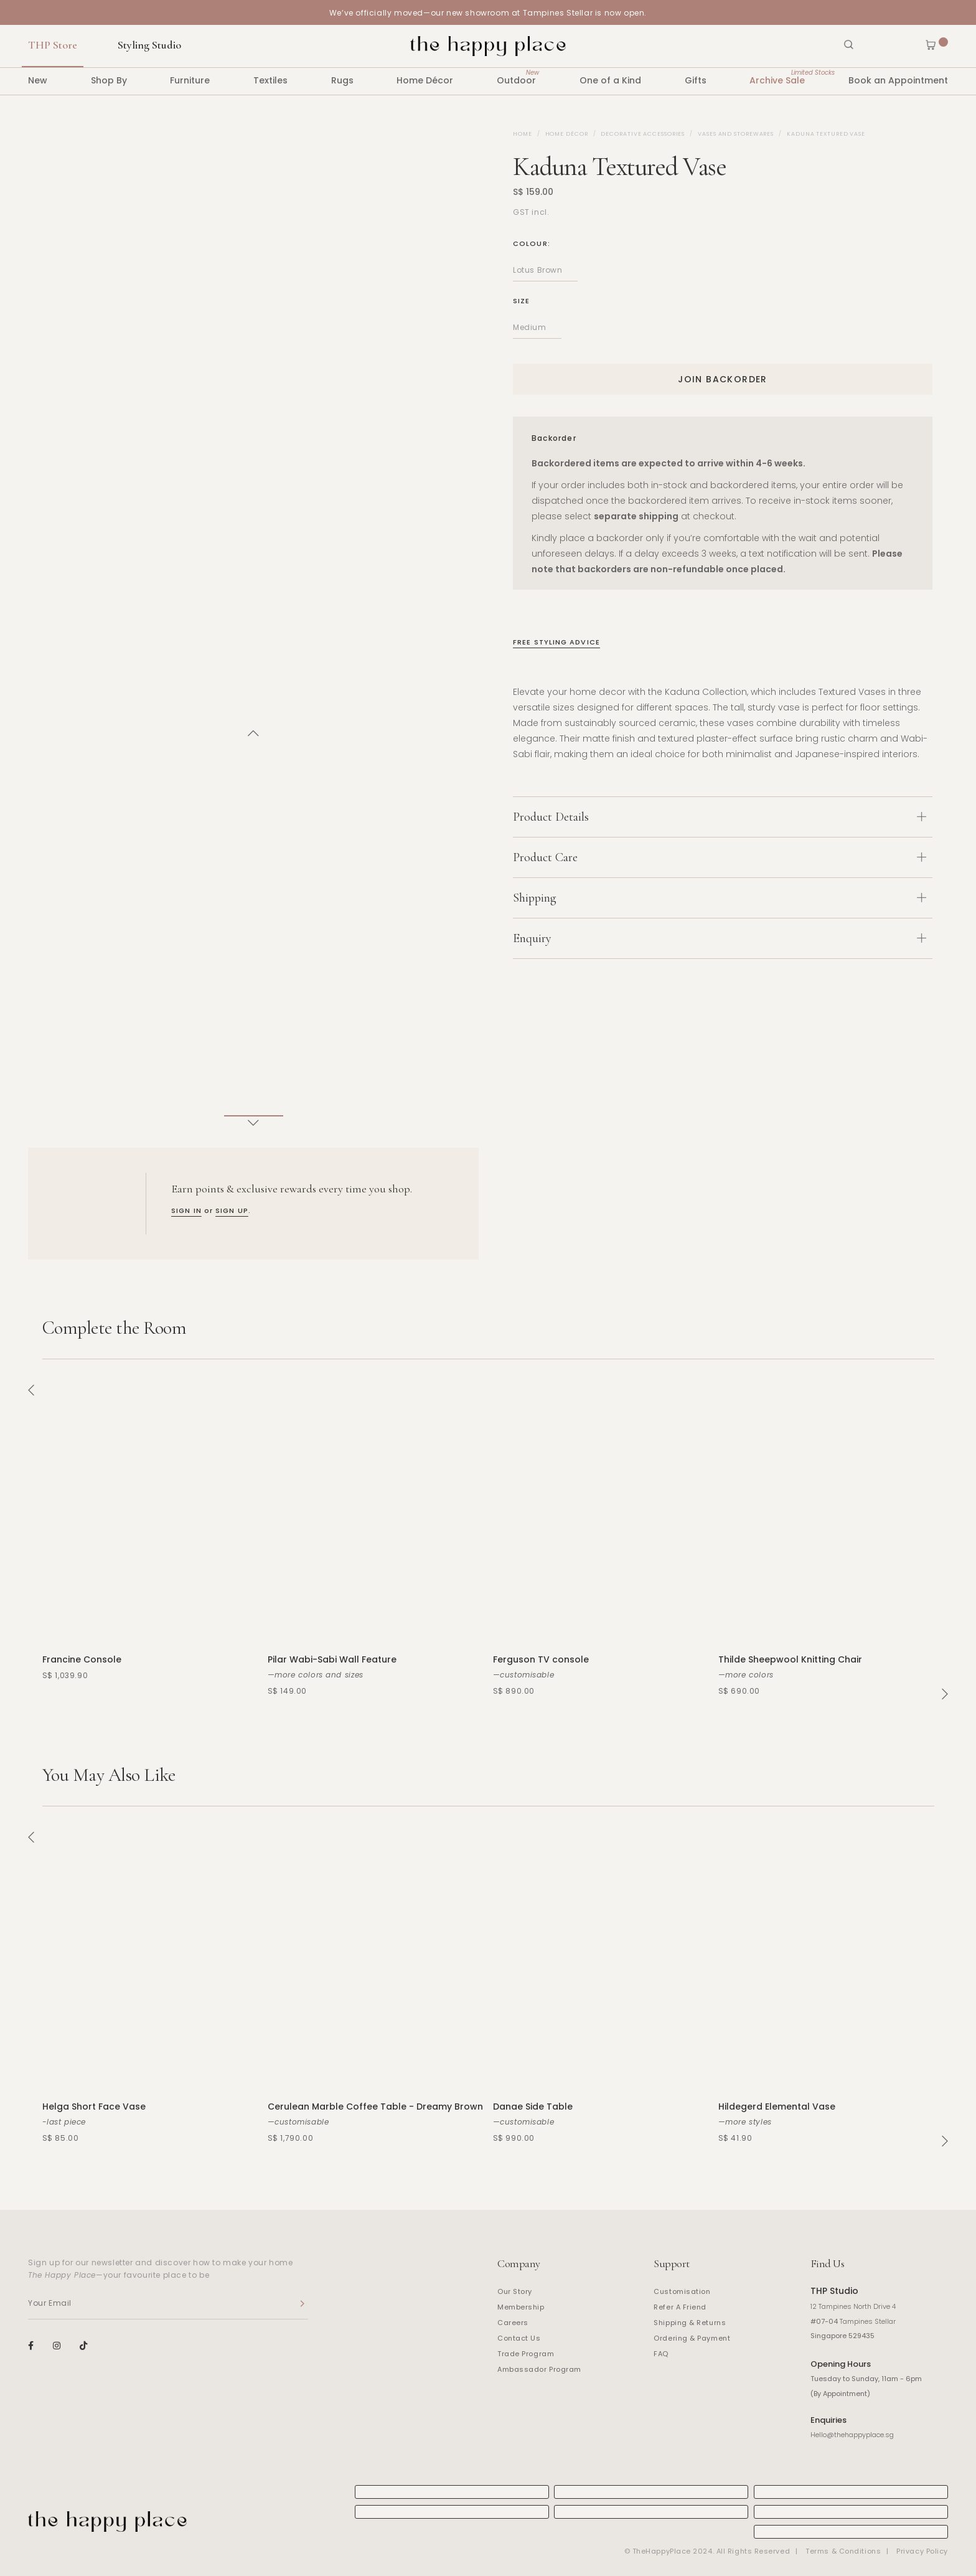  Describe the element at coordinates (522, 134) in the screenshot. I see `Home` at that location.